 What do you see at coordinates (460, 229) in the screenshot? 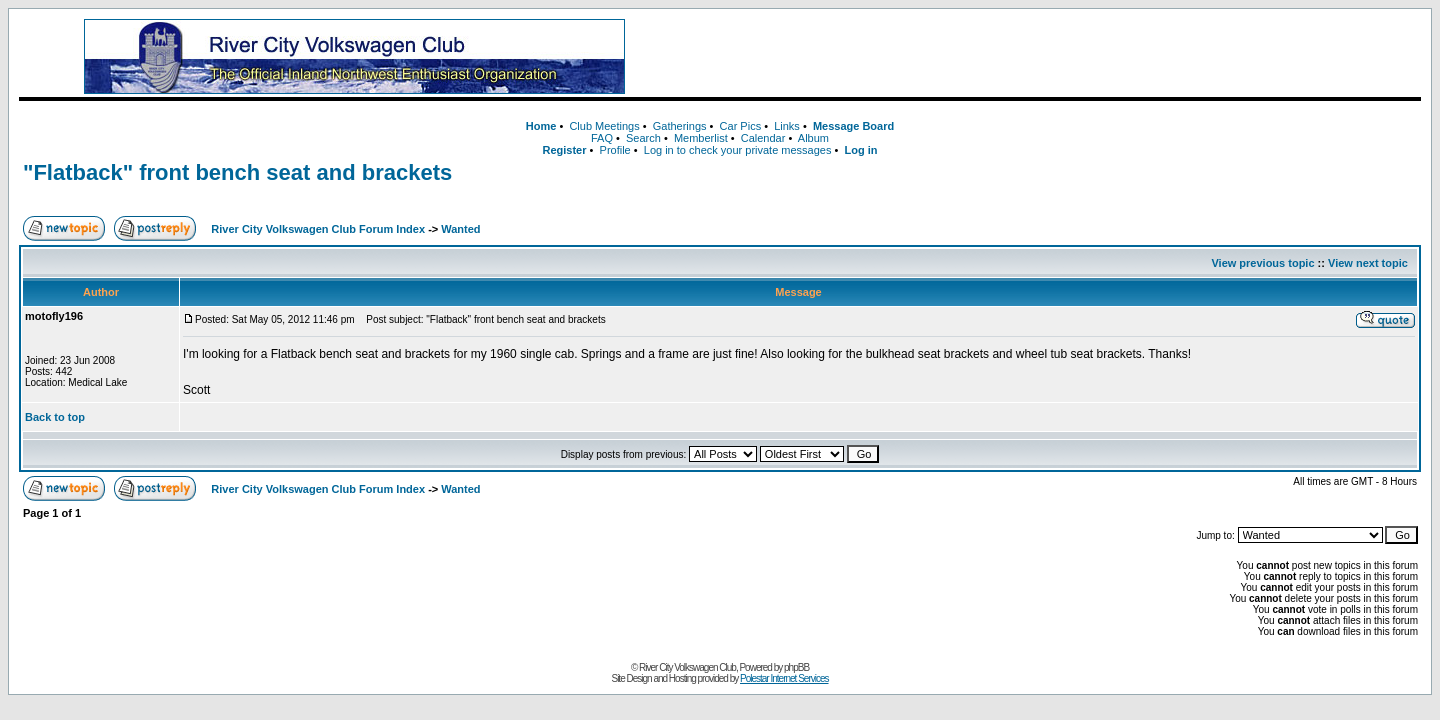
I see `Wanted` at bounding box center [460, 229].